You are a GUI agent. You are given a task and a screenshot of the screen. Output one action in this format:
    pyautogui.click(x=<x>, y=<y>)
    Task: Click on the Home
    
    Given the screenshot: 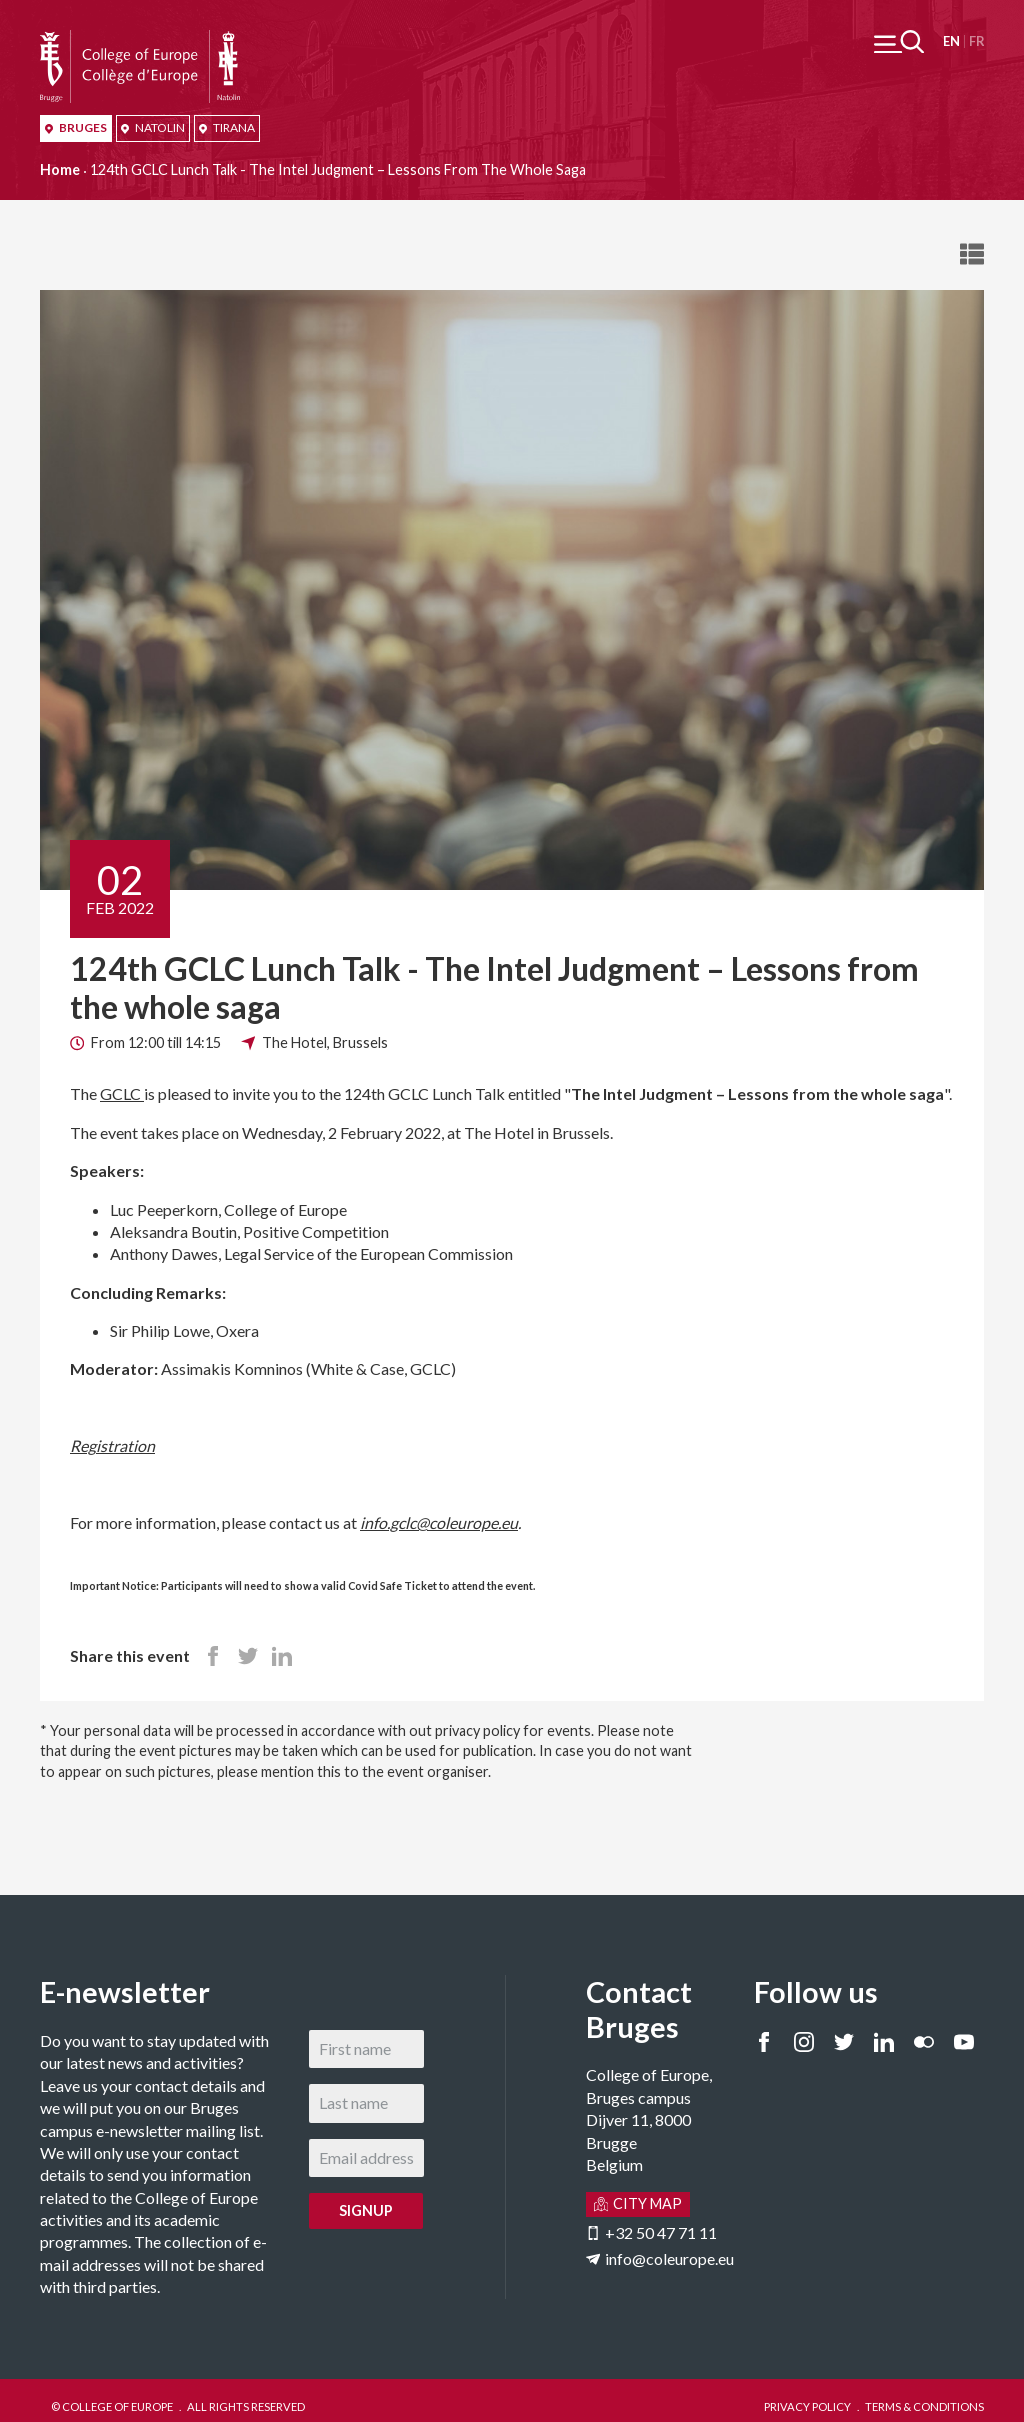 What is the action you would take?
    pyautogui.click(x=60, y=169)
    